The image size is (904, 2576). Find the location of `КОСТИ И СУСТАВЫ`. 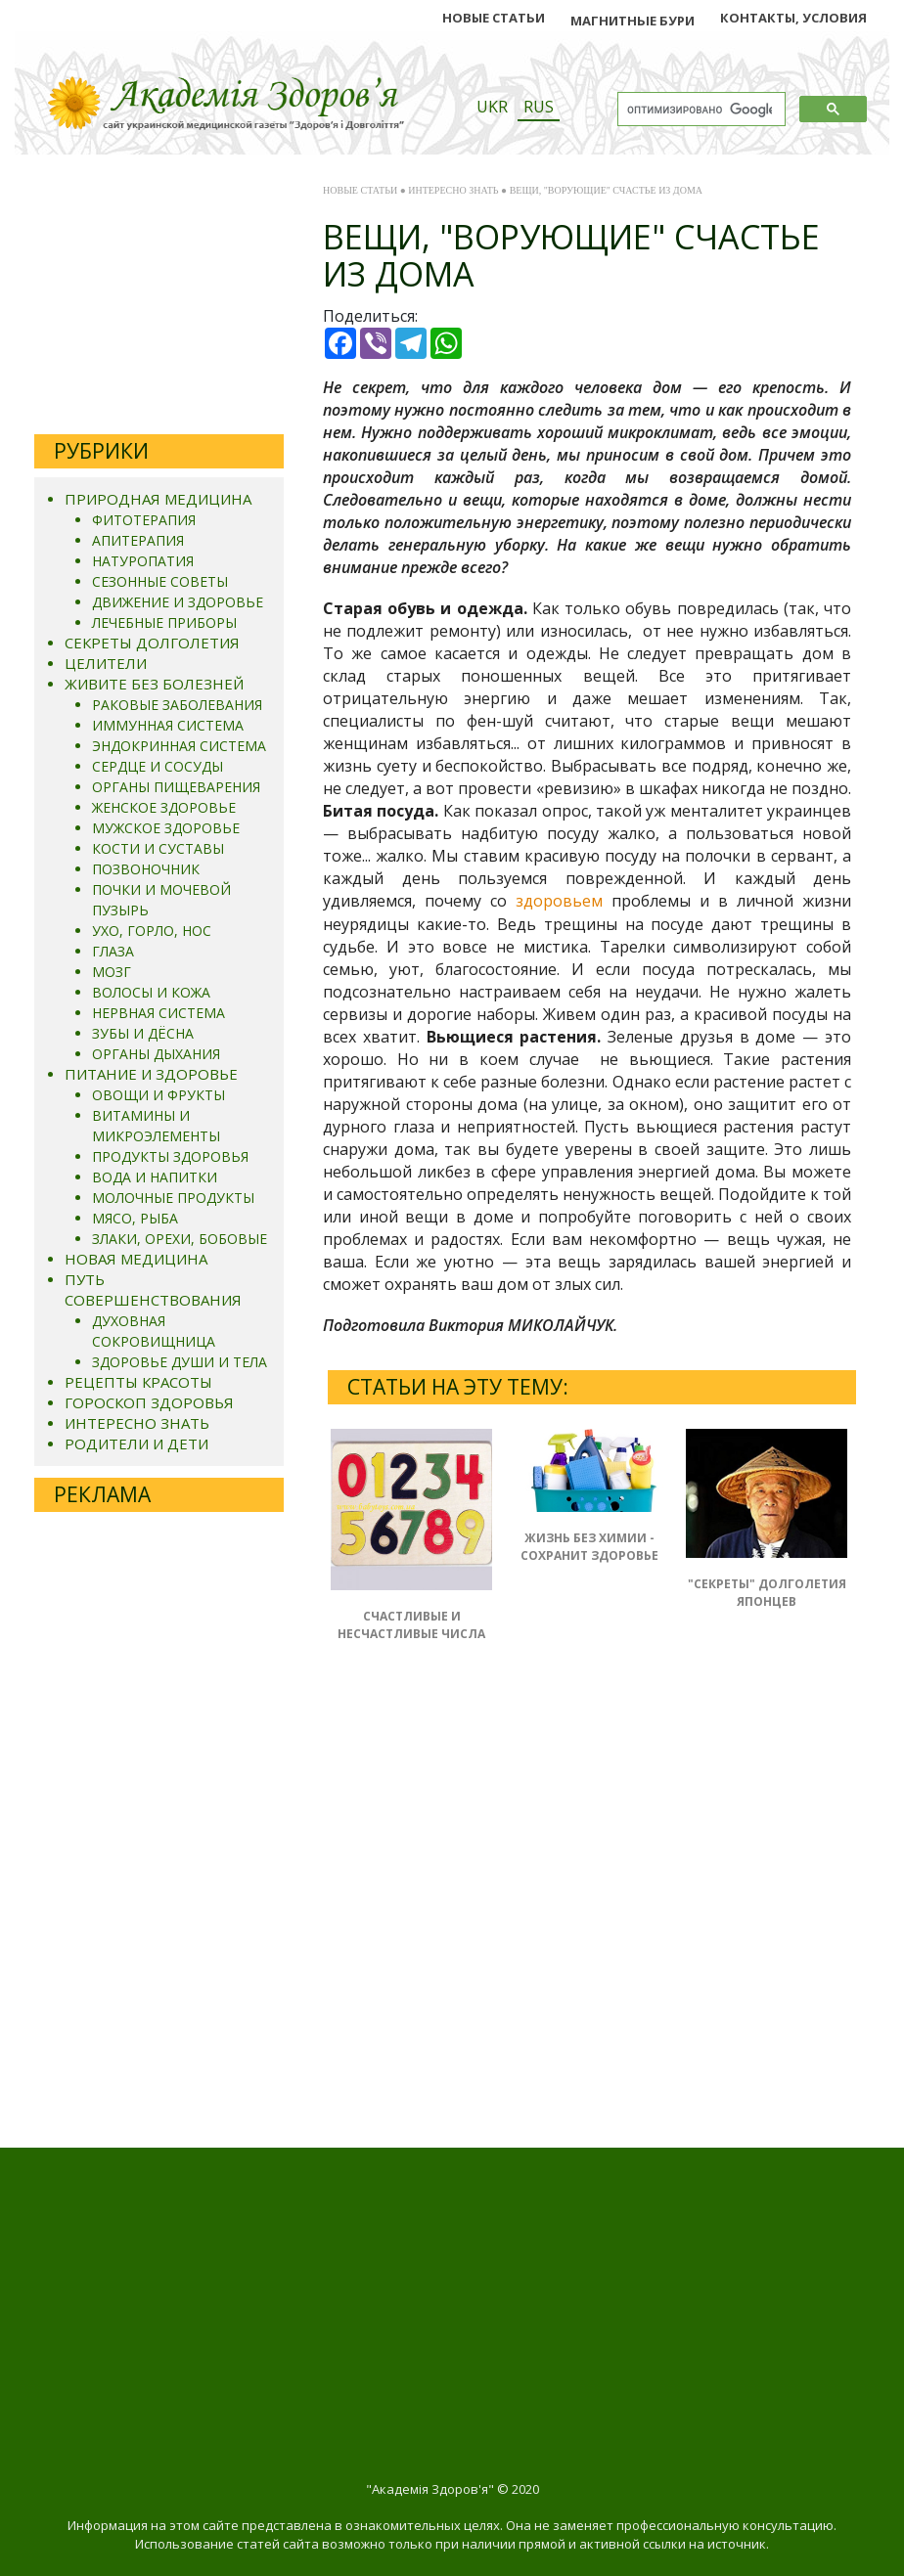

КОСТИ И СУСТАВЫ is located at coordinates (158, 848).